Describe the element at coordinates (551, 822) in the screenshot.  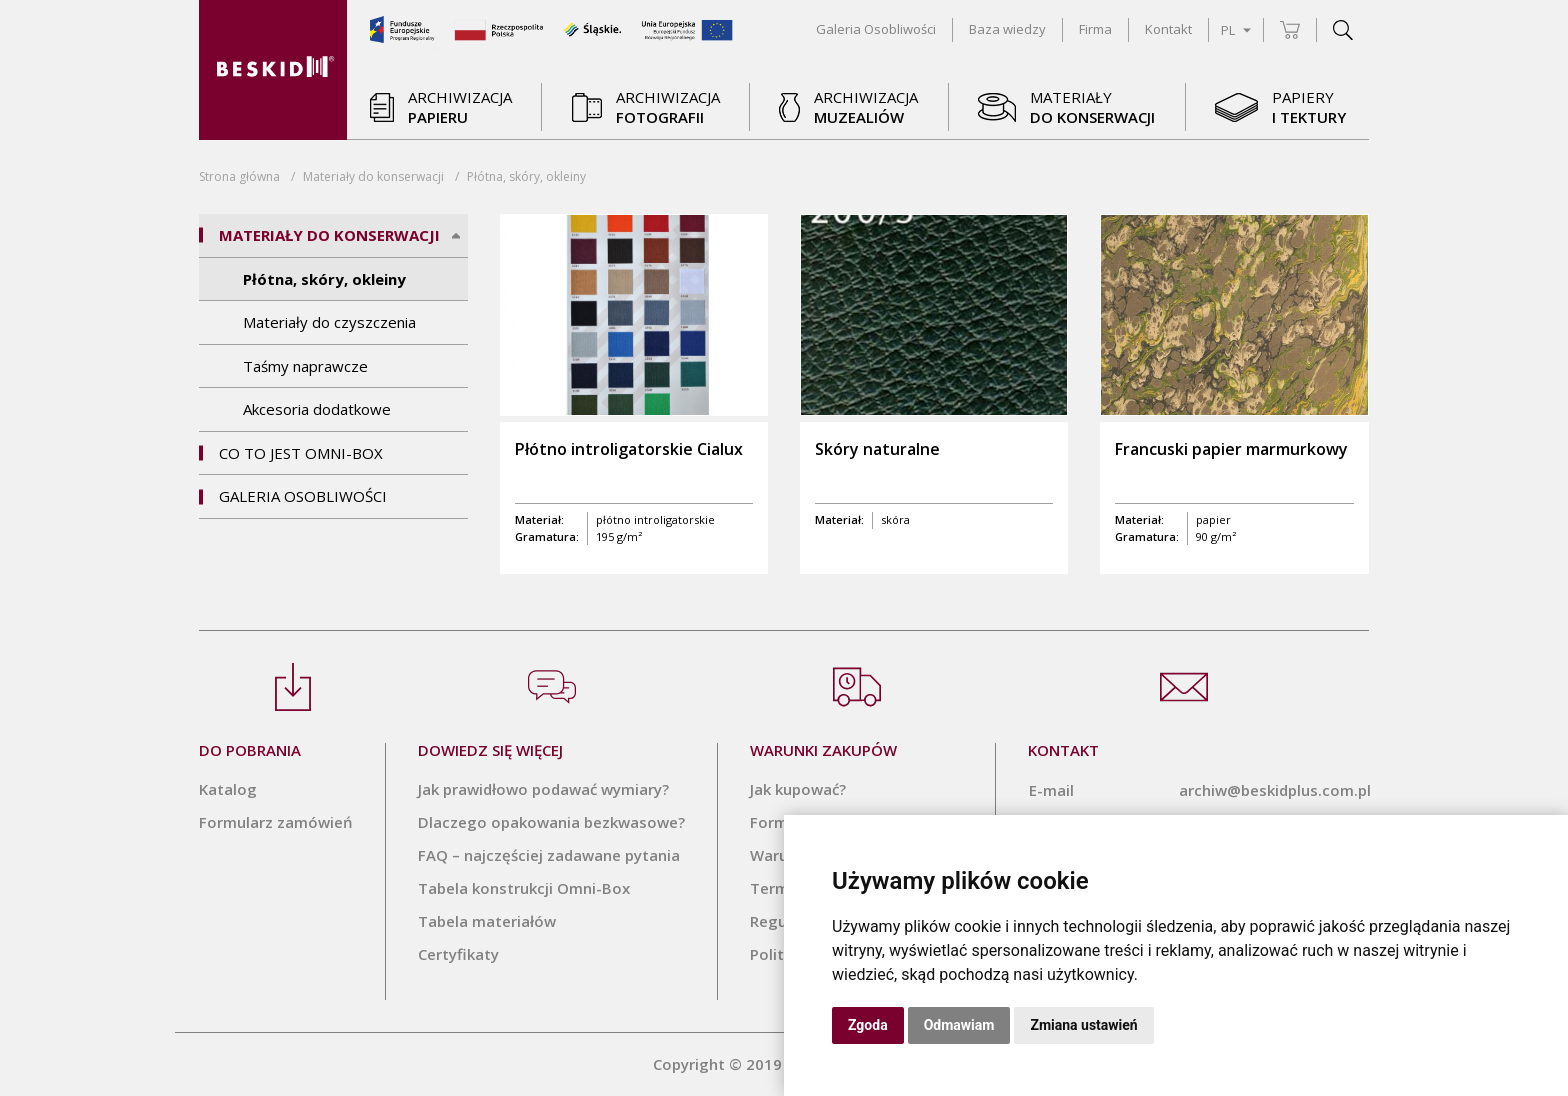
I see `Dlaczego opakowania bezkwasowe?` at that location.